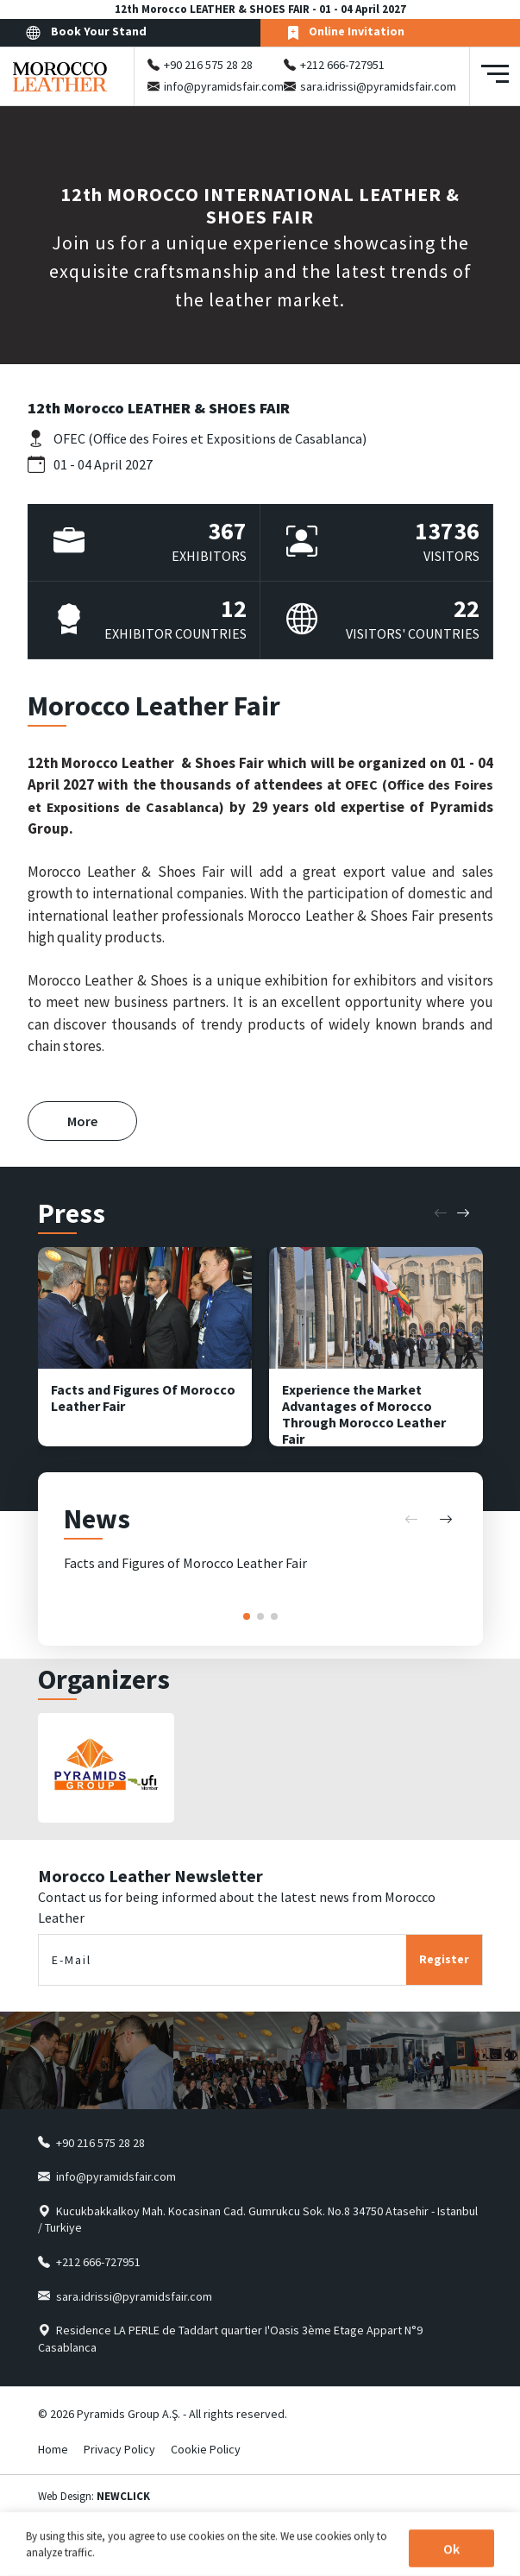 The width and height of the screenshot is (520, 2576). What do you see at coordinates (444, 1959) in the screenshot?
I see `Register` at bounding box center [444, 1959].